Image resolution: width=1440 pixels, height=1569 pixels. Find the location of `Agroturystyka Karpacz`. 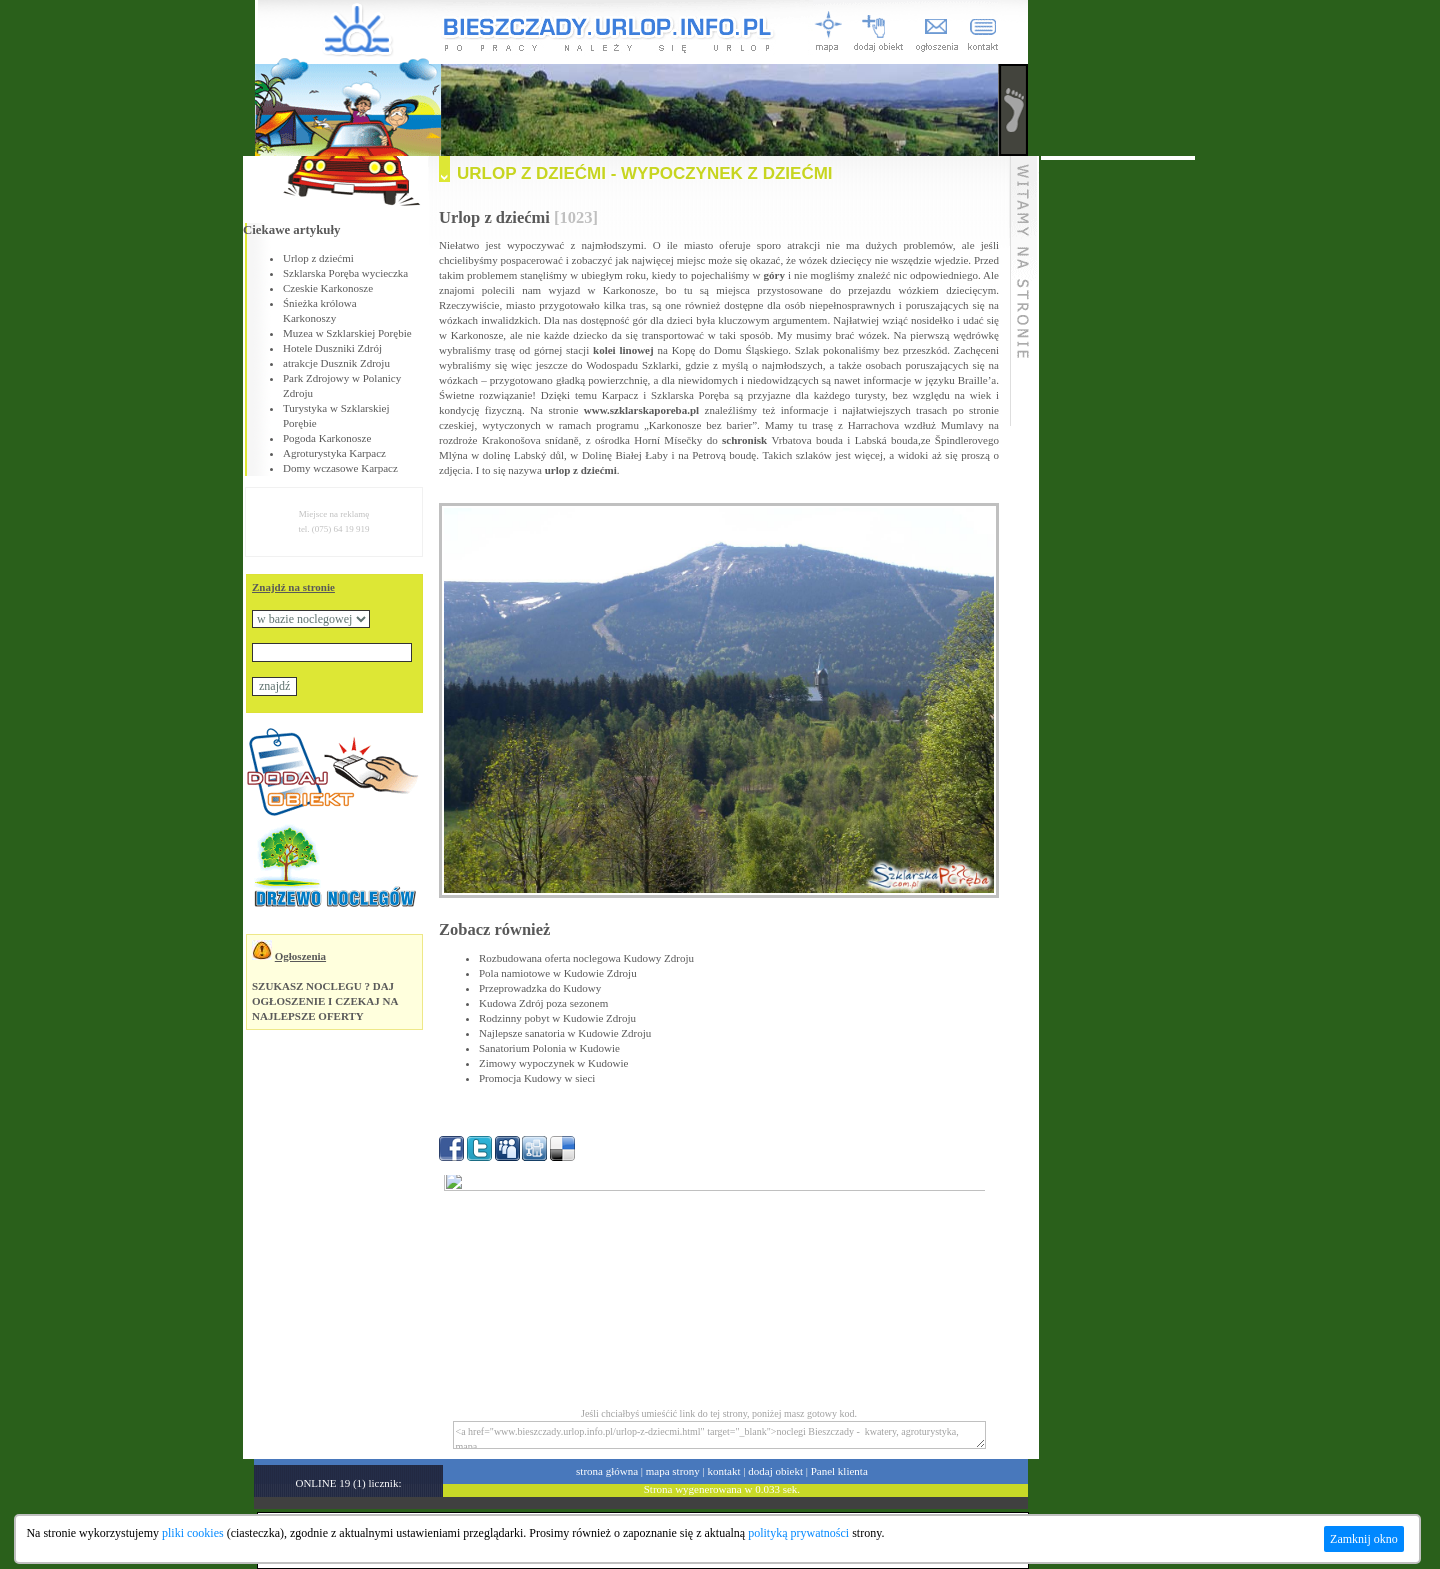

Agroturystyka Karpacz is located at coordinates (334, 453).